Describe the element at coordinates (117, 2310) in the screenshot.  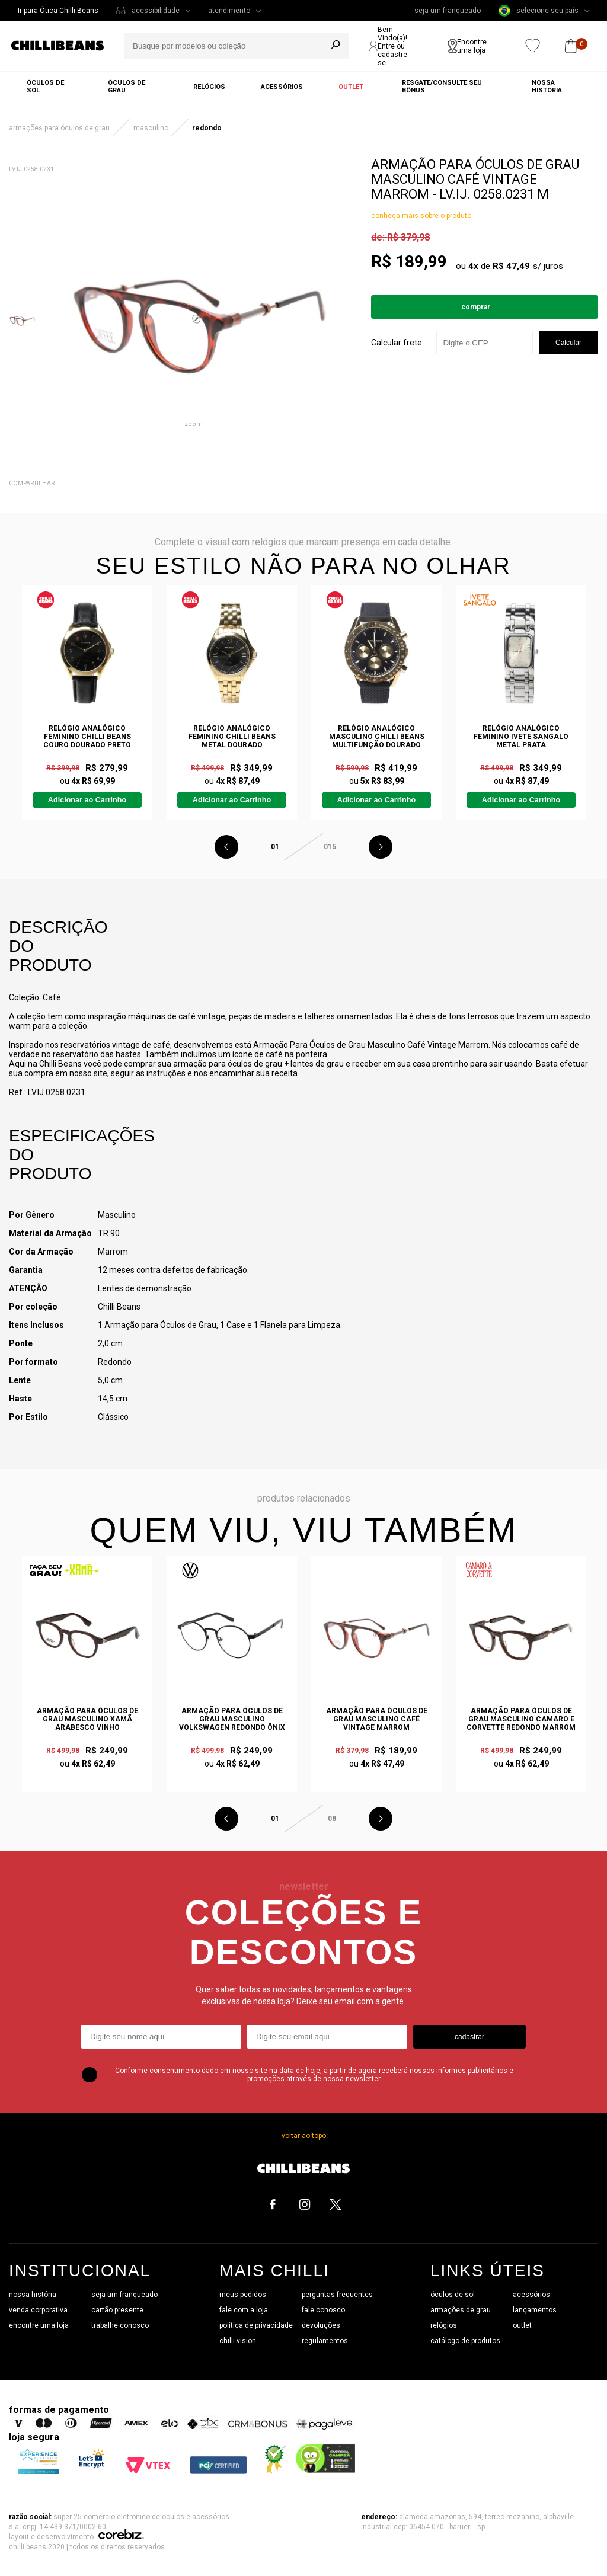
I see `cartão presente` at that location.